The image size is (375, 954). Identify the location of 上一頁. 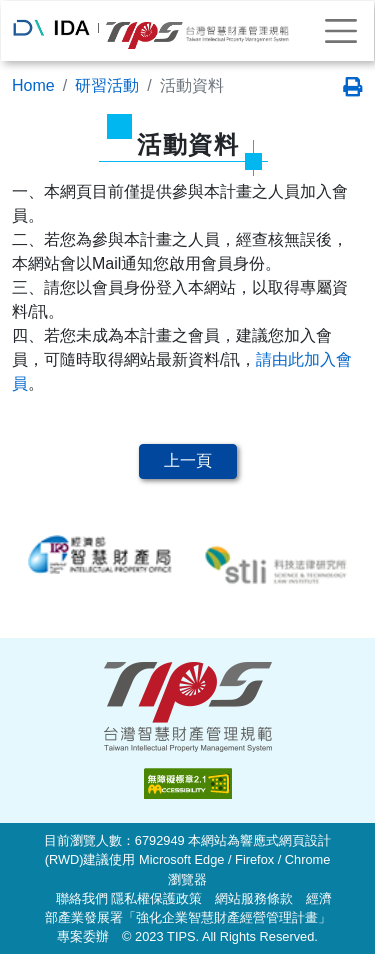
(188, 460).